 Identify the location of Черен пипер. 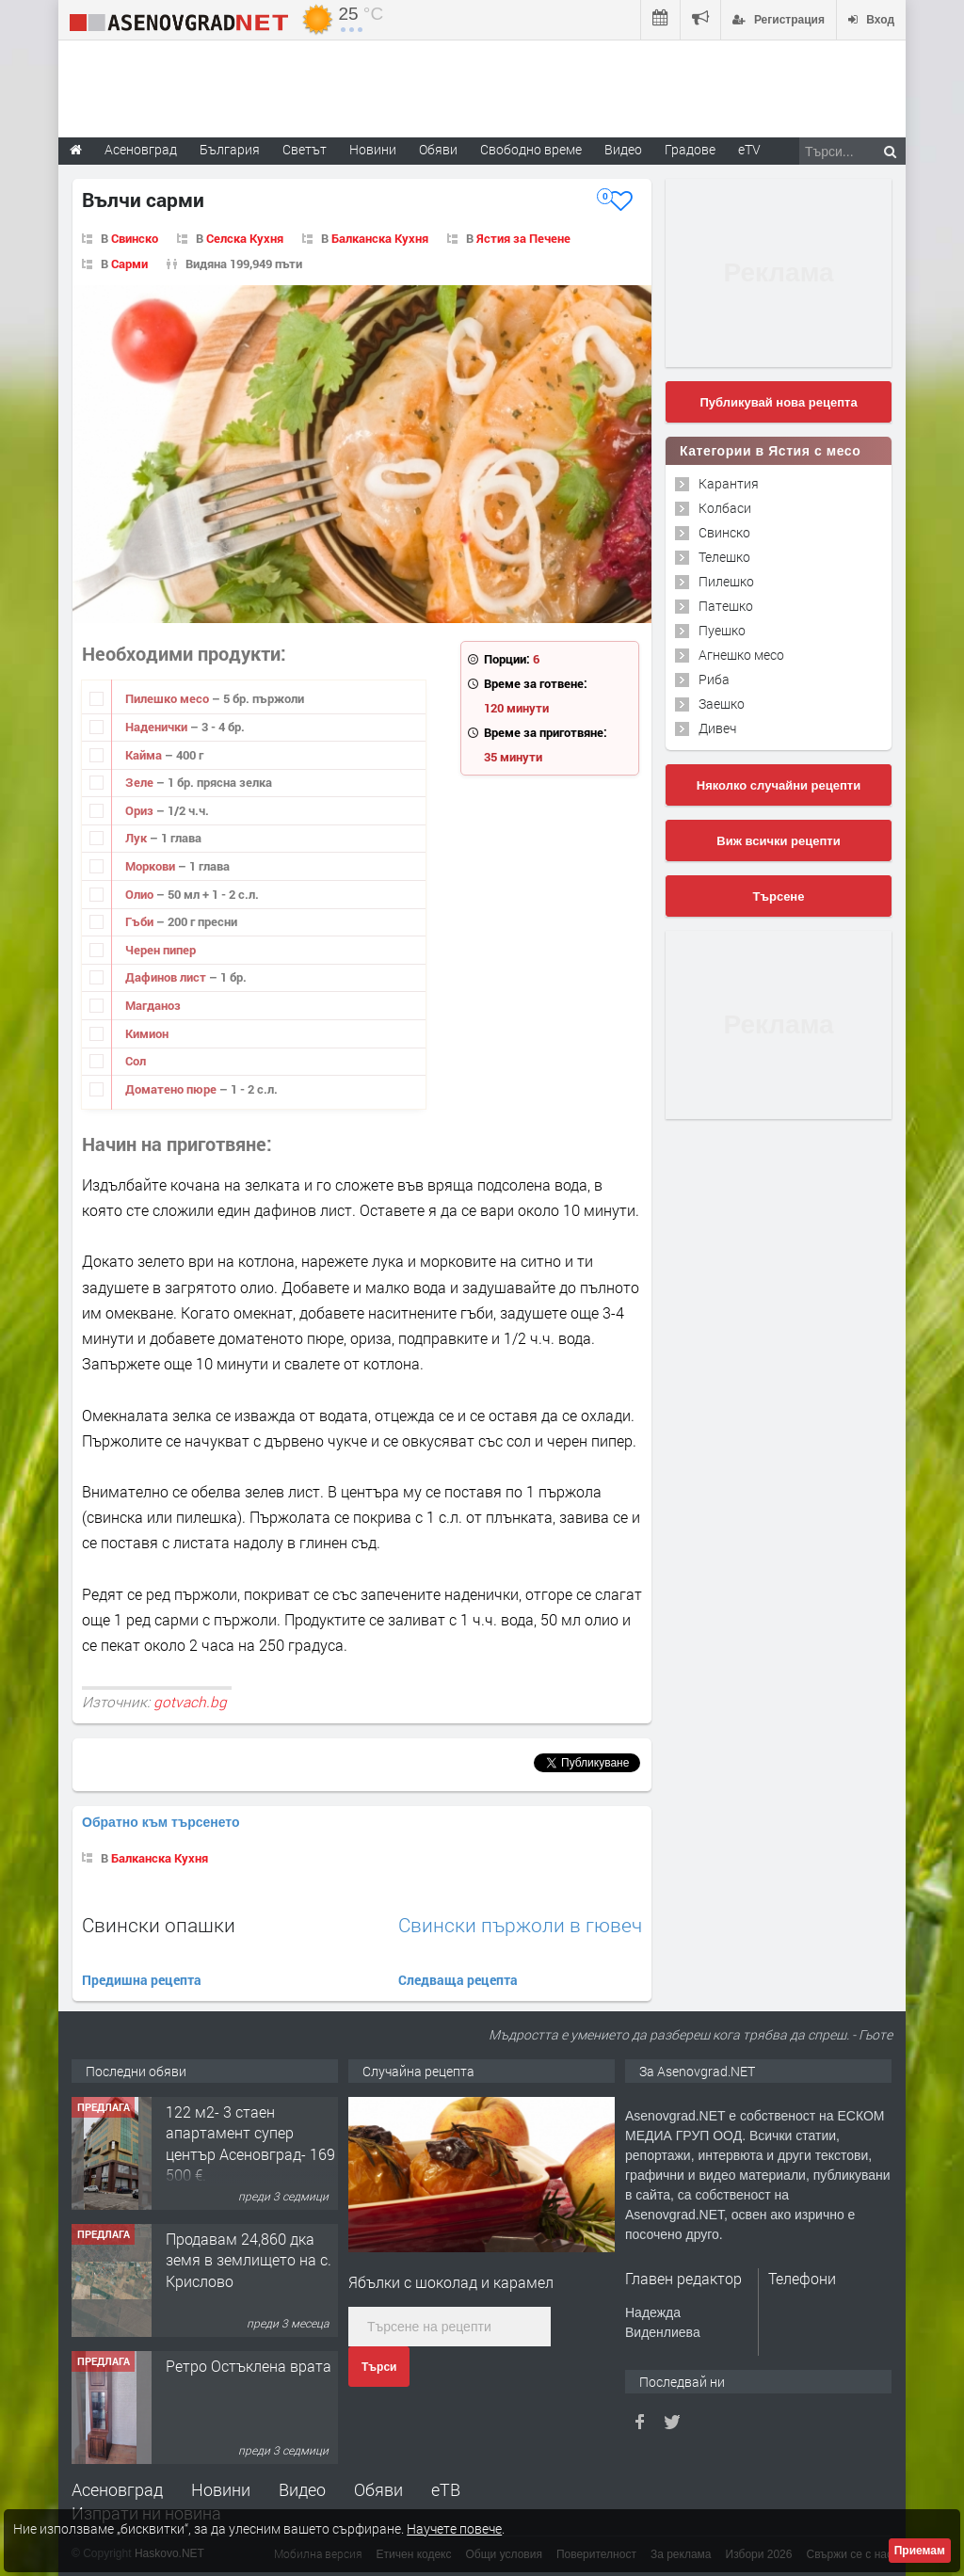
(160, 949).